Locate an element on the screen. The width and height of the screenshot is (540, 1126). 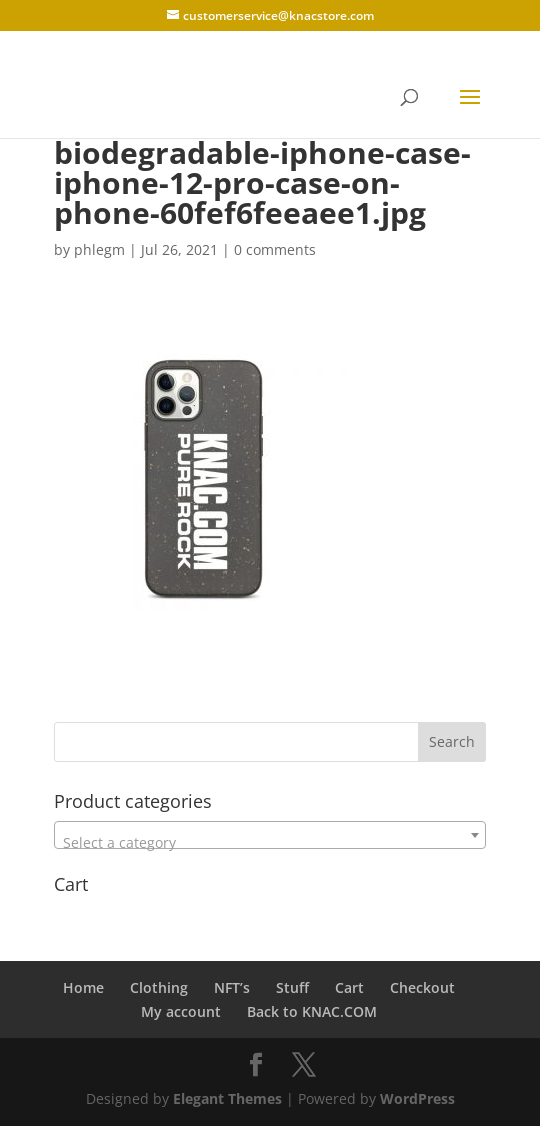
Checkout is located at coordinates (422, 987).